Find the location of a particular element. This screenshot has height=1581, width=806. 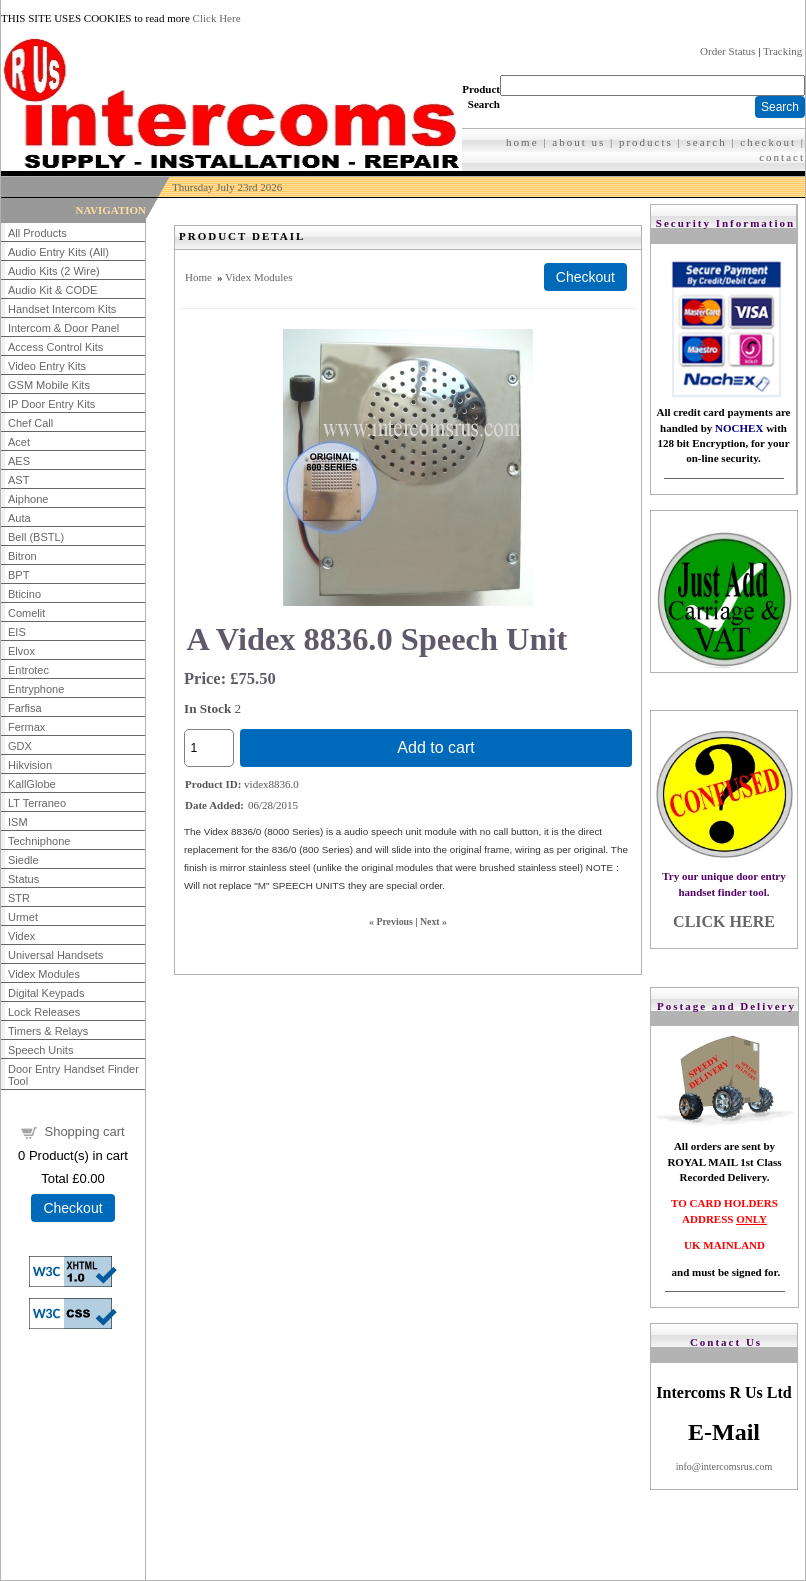

All Products is located at coordinates (37, 233).